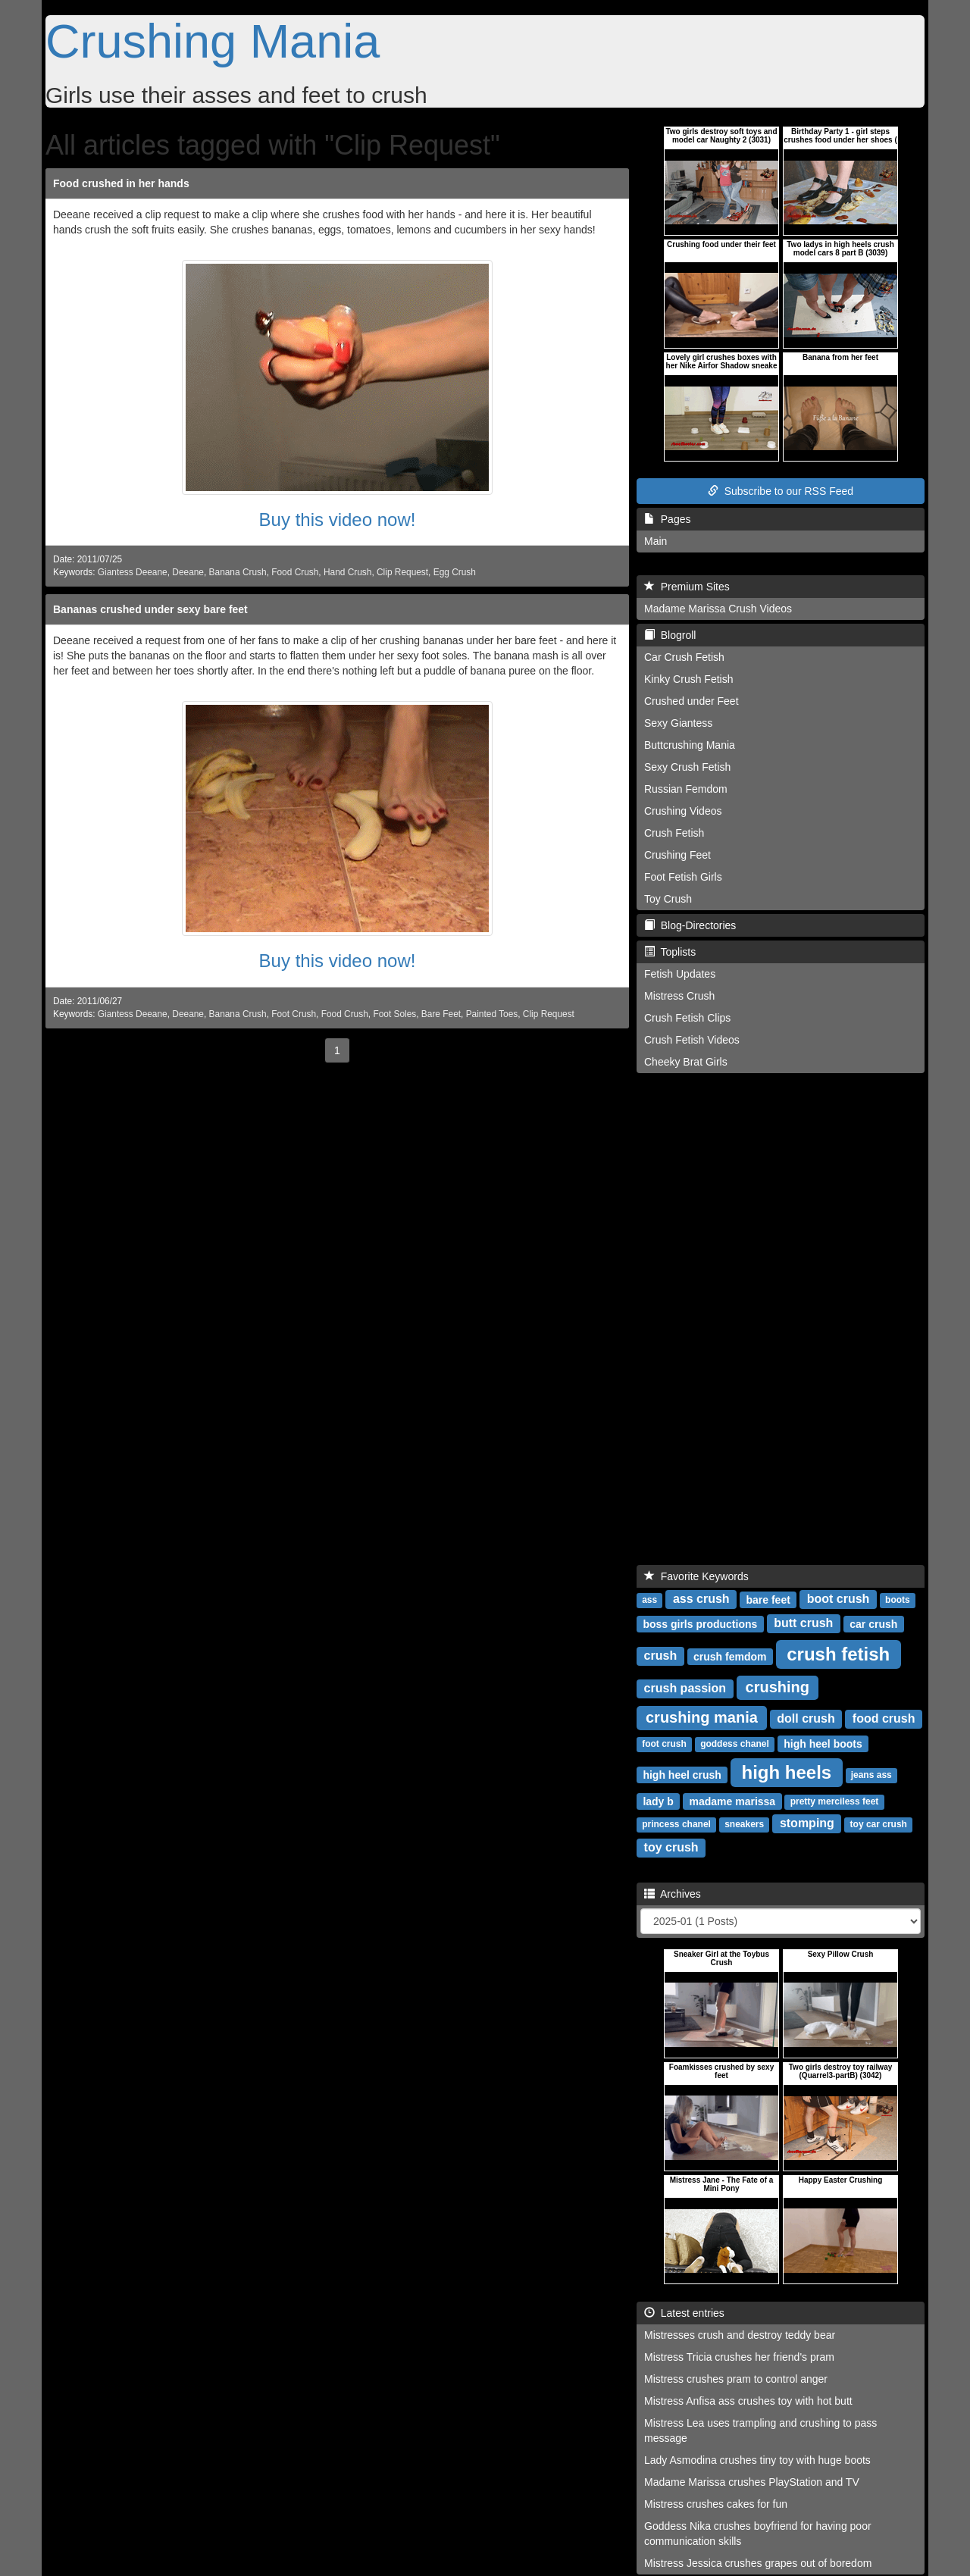  What do you see at coordinates (293, 1014) in the screenshot?
I see `Foot Crush` at bounding box center [293, 1014].